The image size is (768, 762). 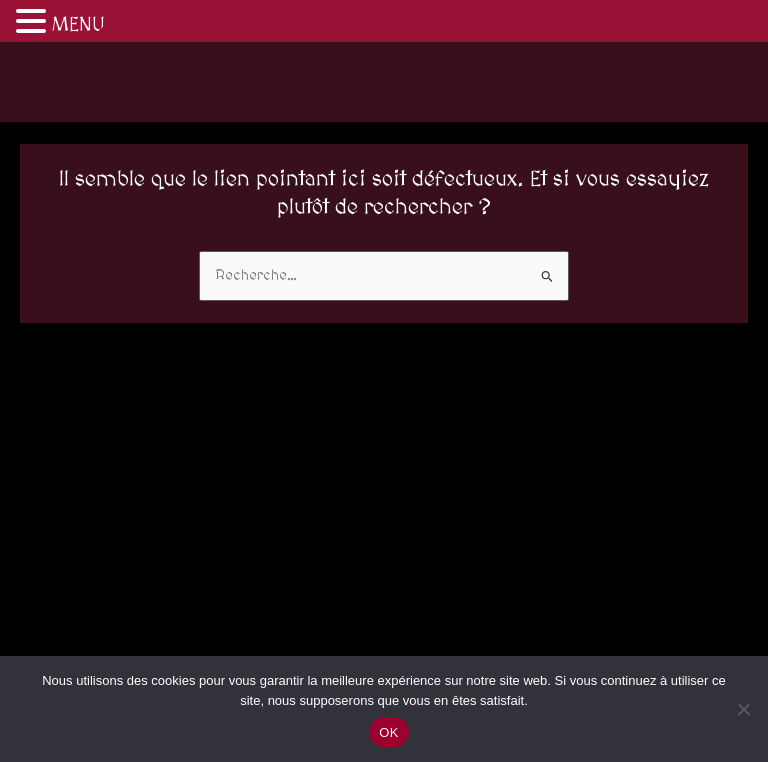 I want to click on OK, so click(x=388, y=732).